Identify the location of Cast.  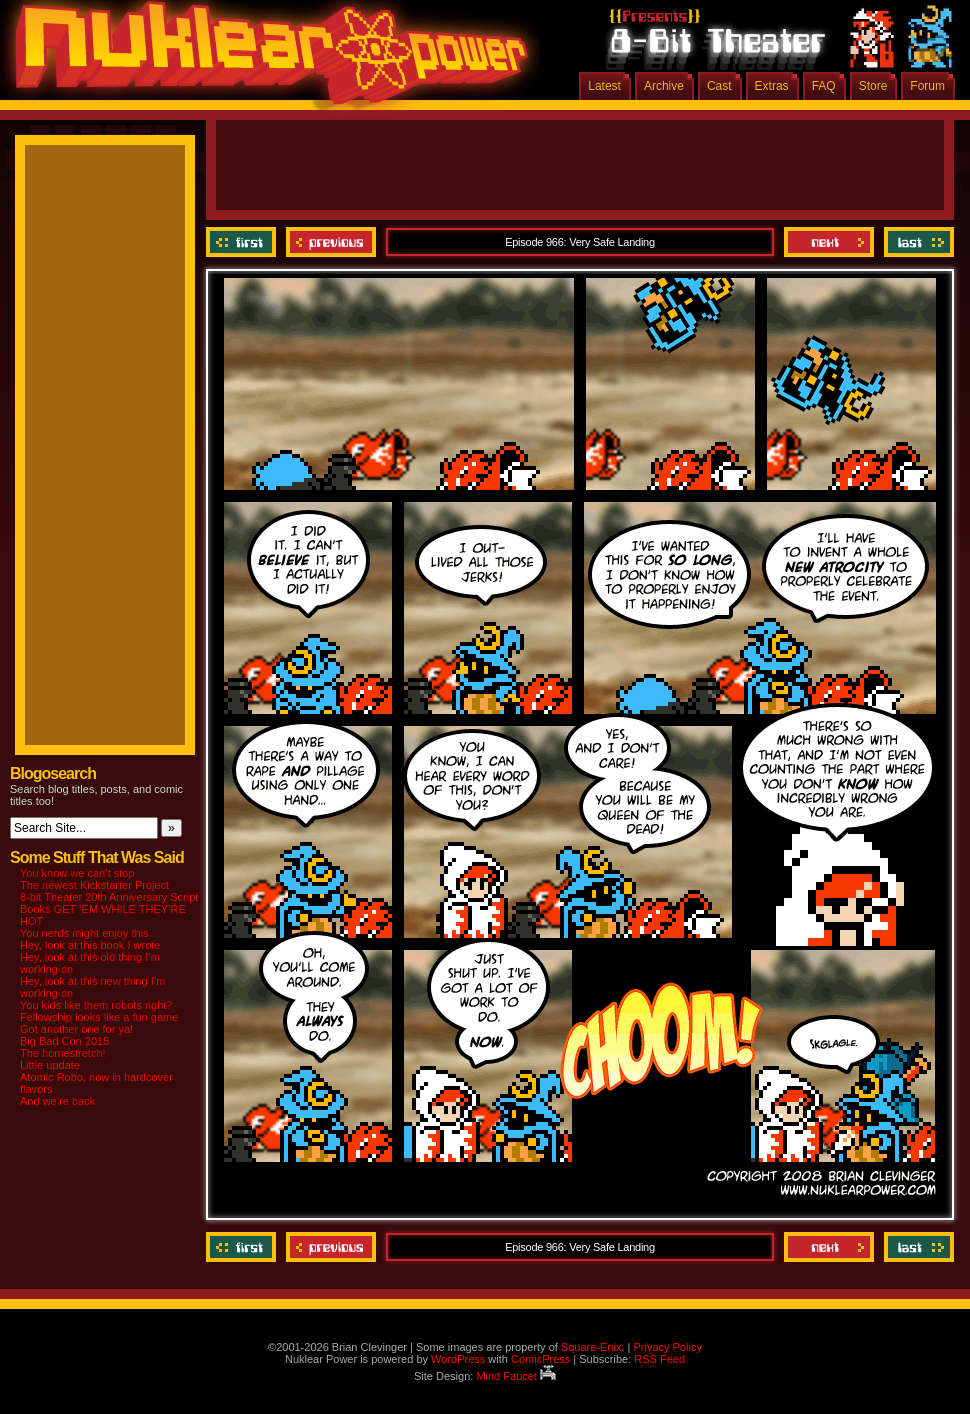
(719, 86).